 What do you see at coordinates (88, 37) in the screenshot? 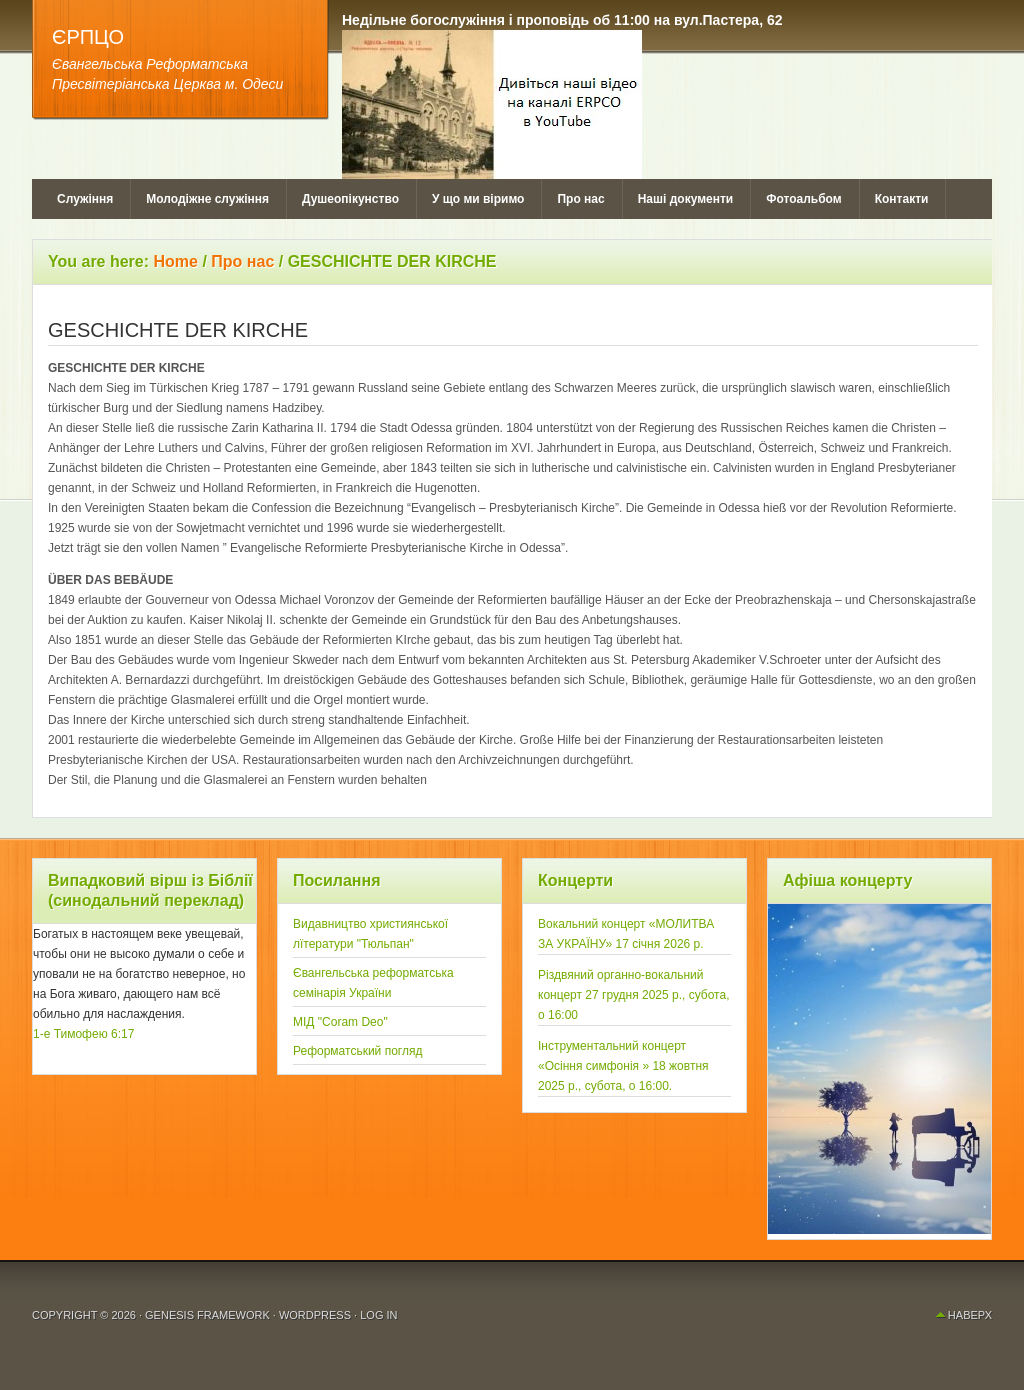
I see `ЄРПЦО` at bounding box center [88, 37].